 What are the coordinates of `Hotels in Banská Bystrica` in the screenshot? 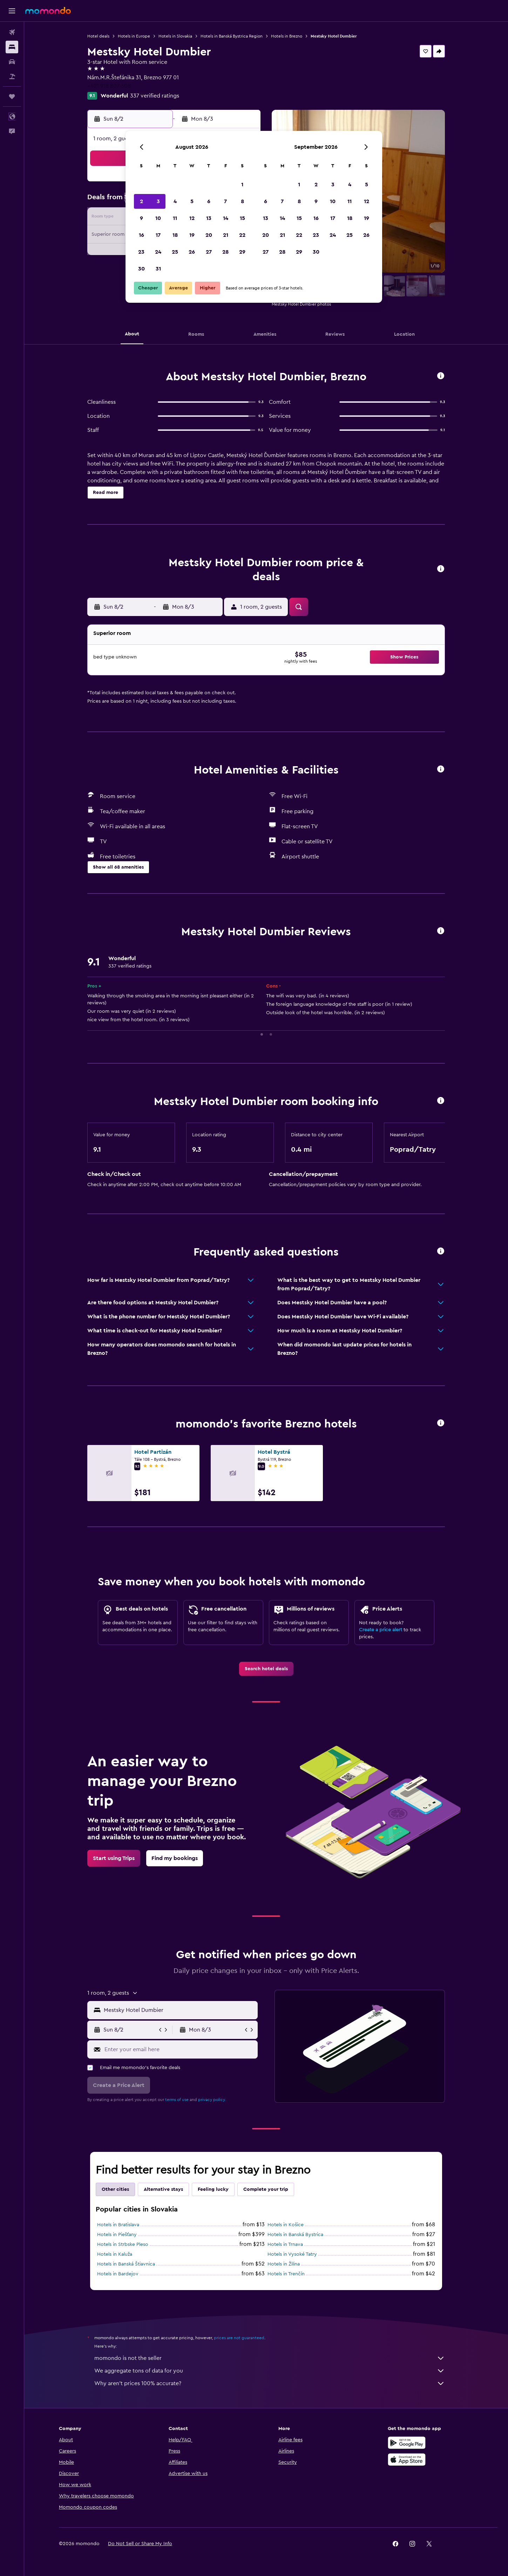 It's located at (295, 2234).